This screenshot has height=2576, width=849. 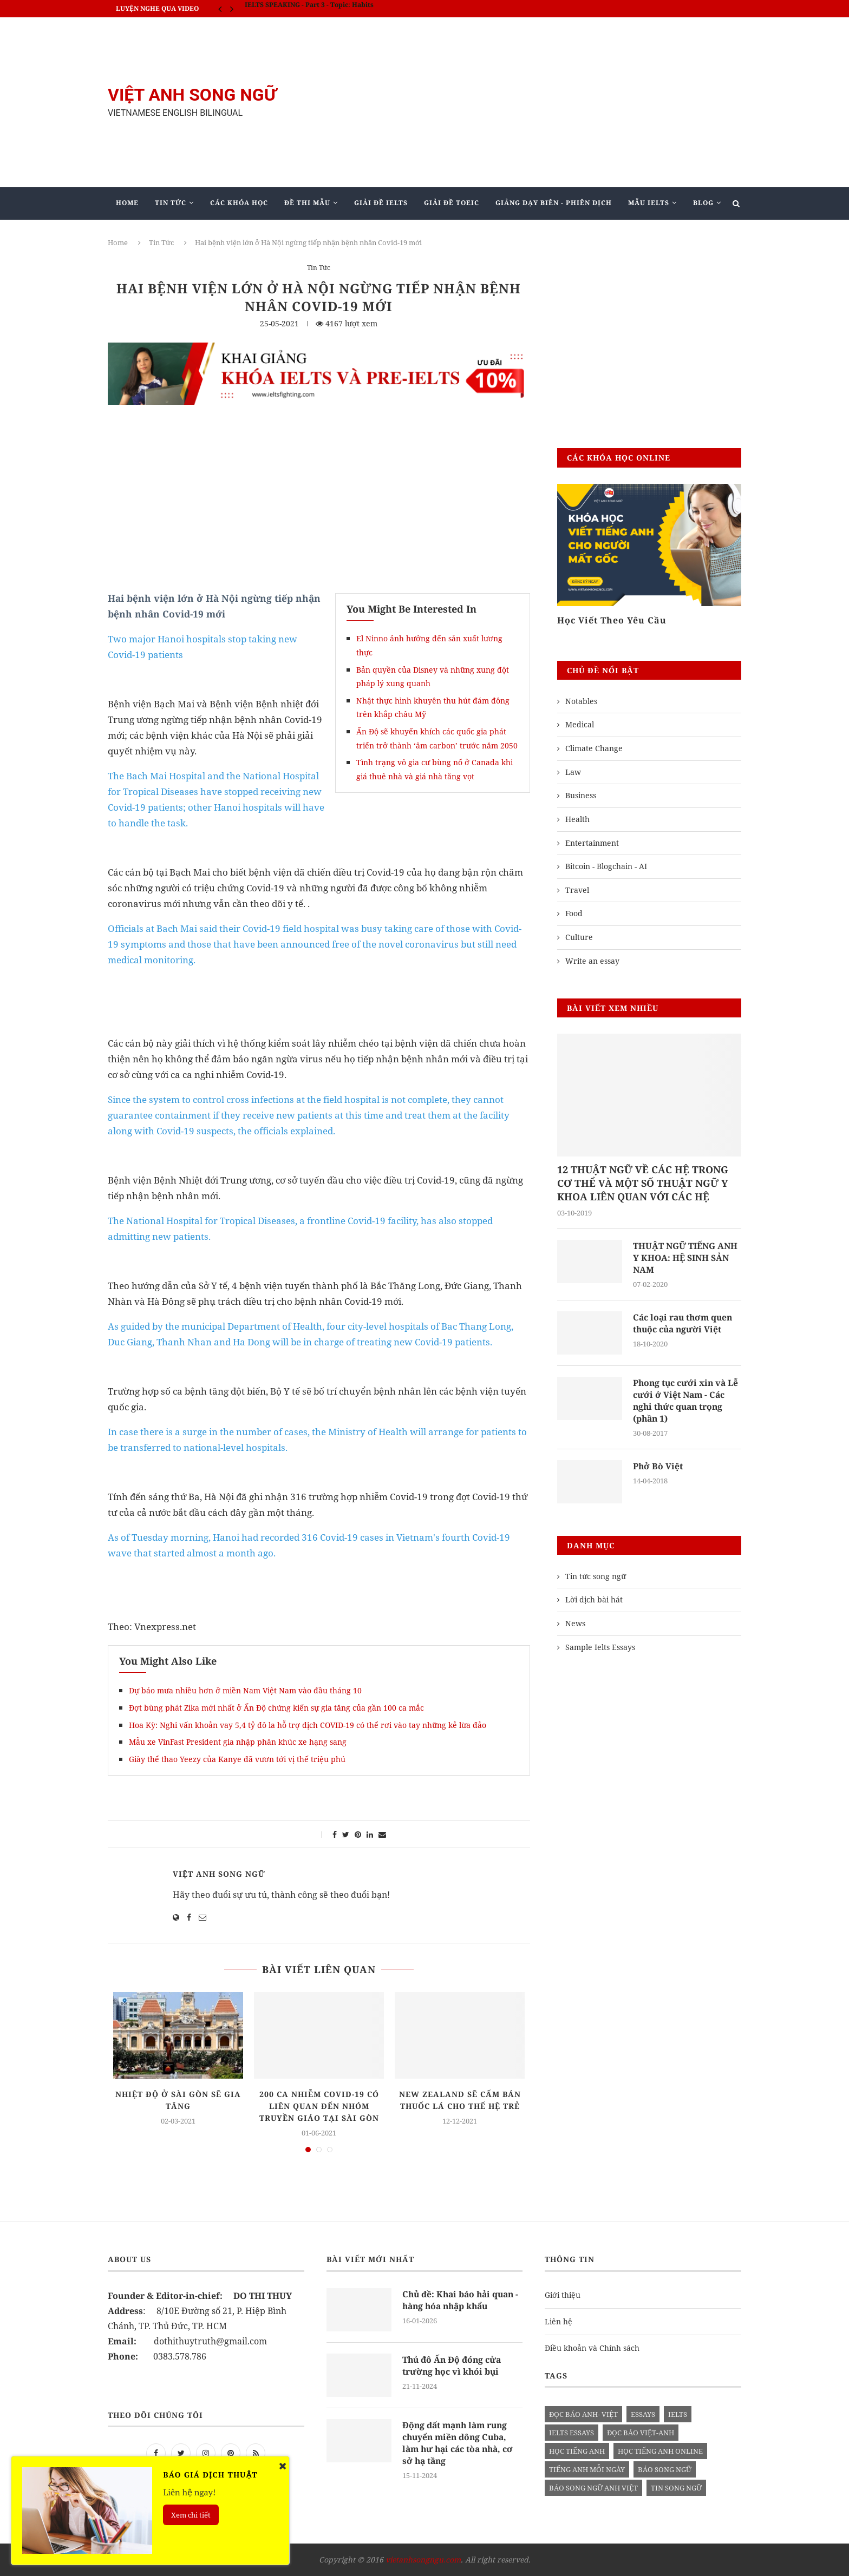 I want to click on Lời dịch bài hát, so click(x=594, y=1601).